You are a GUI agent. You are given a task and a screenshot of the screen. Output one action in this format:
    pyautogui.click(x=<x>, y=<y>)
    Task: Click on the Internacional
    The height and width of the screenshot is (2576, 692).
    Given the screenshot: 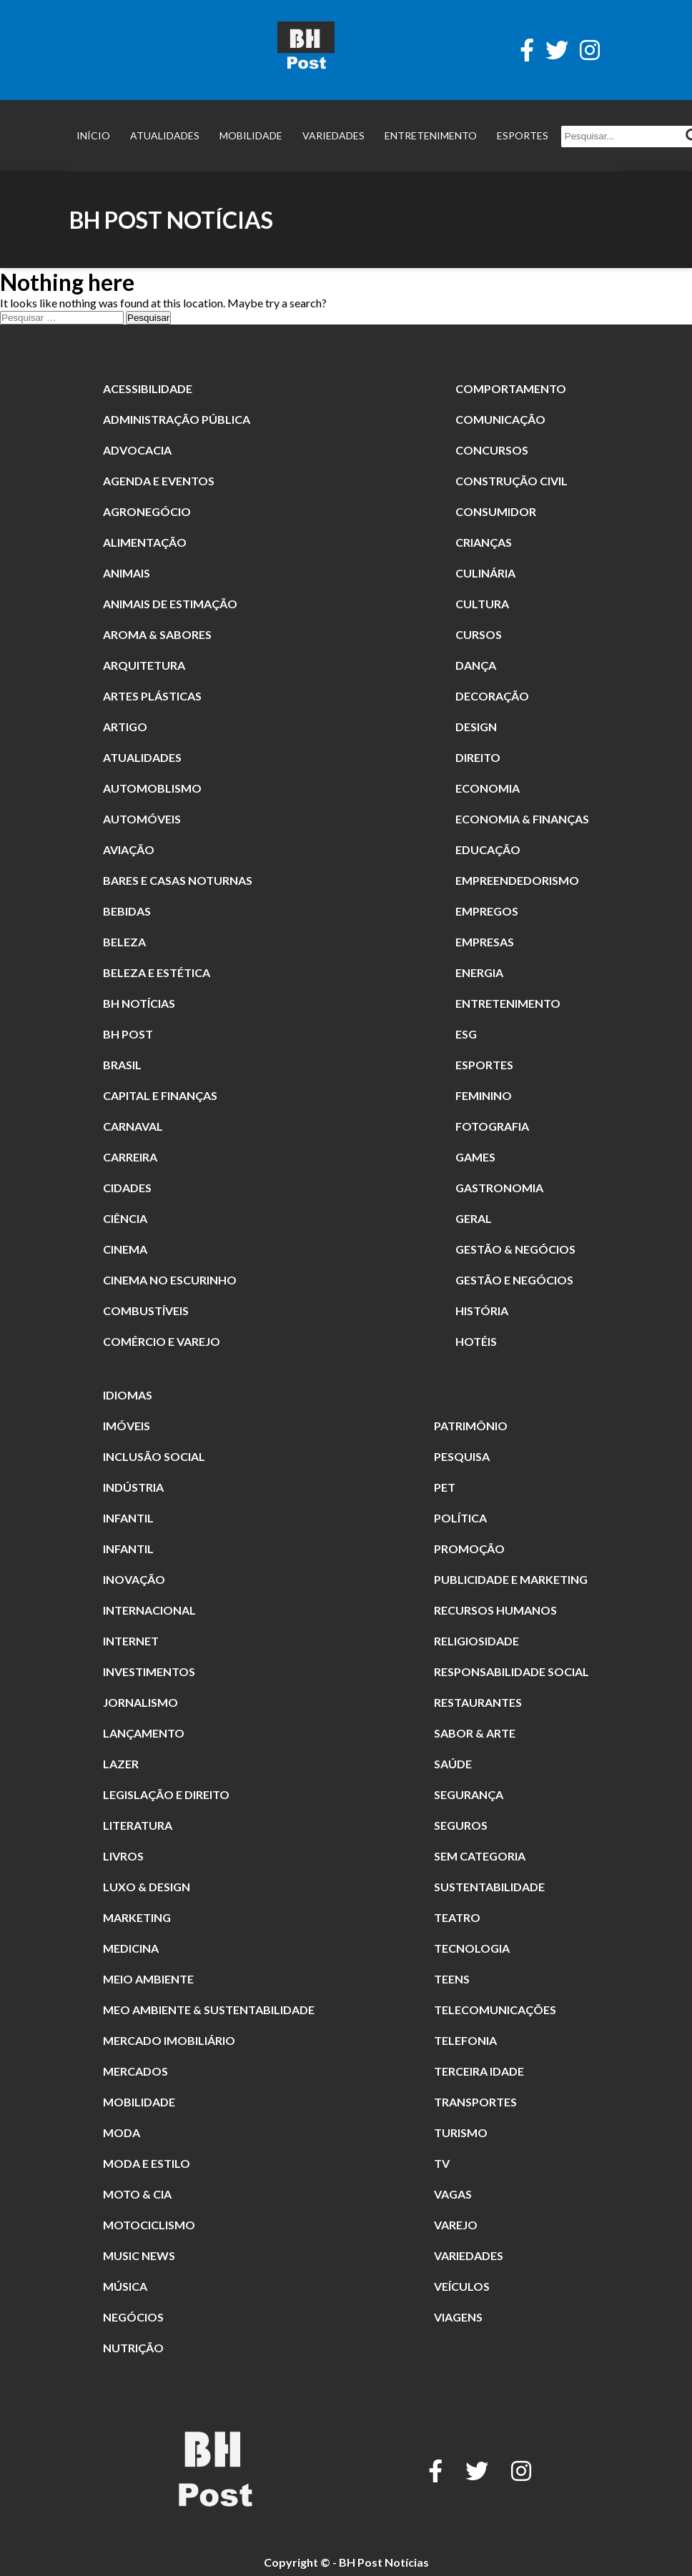 What is the action you would take?
    pyautogui.click(x=149, y=1610)
    